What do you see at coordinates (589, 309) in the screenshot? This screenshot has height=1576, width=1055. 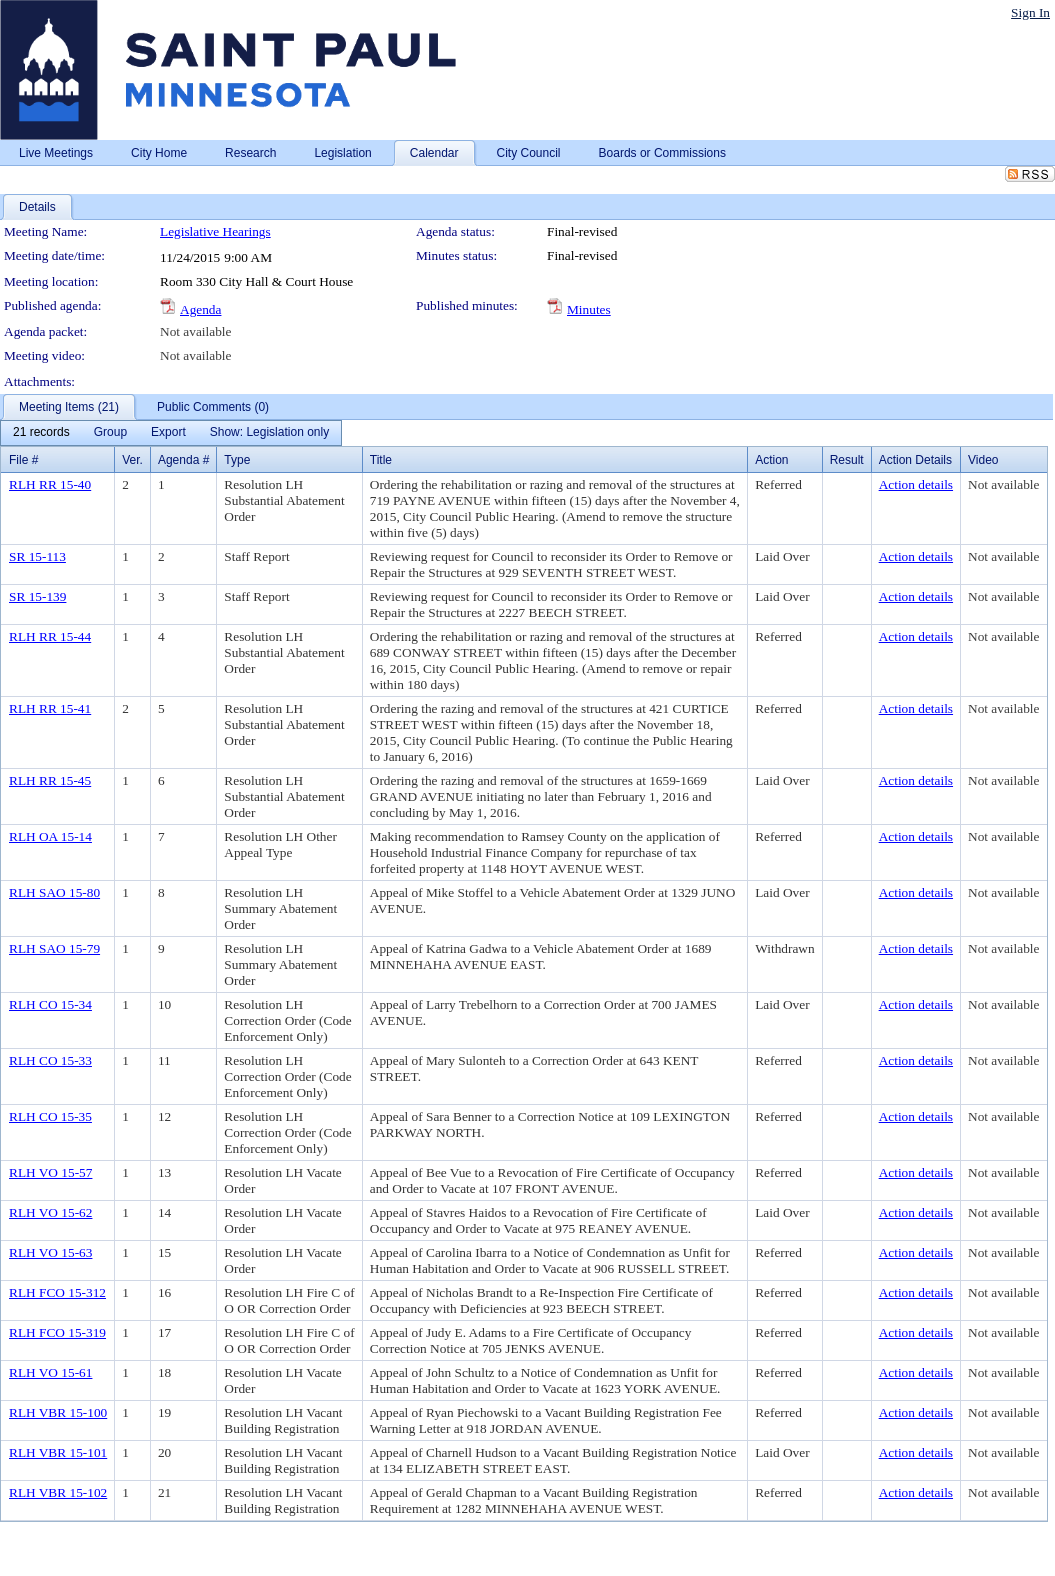 I see `Minutes` at bounding box center [589, 309].